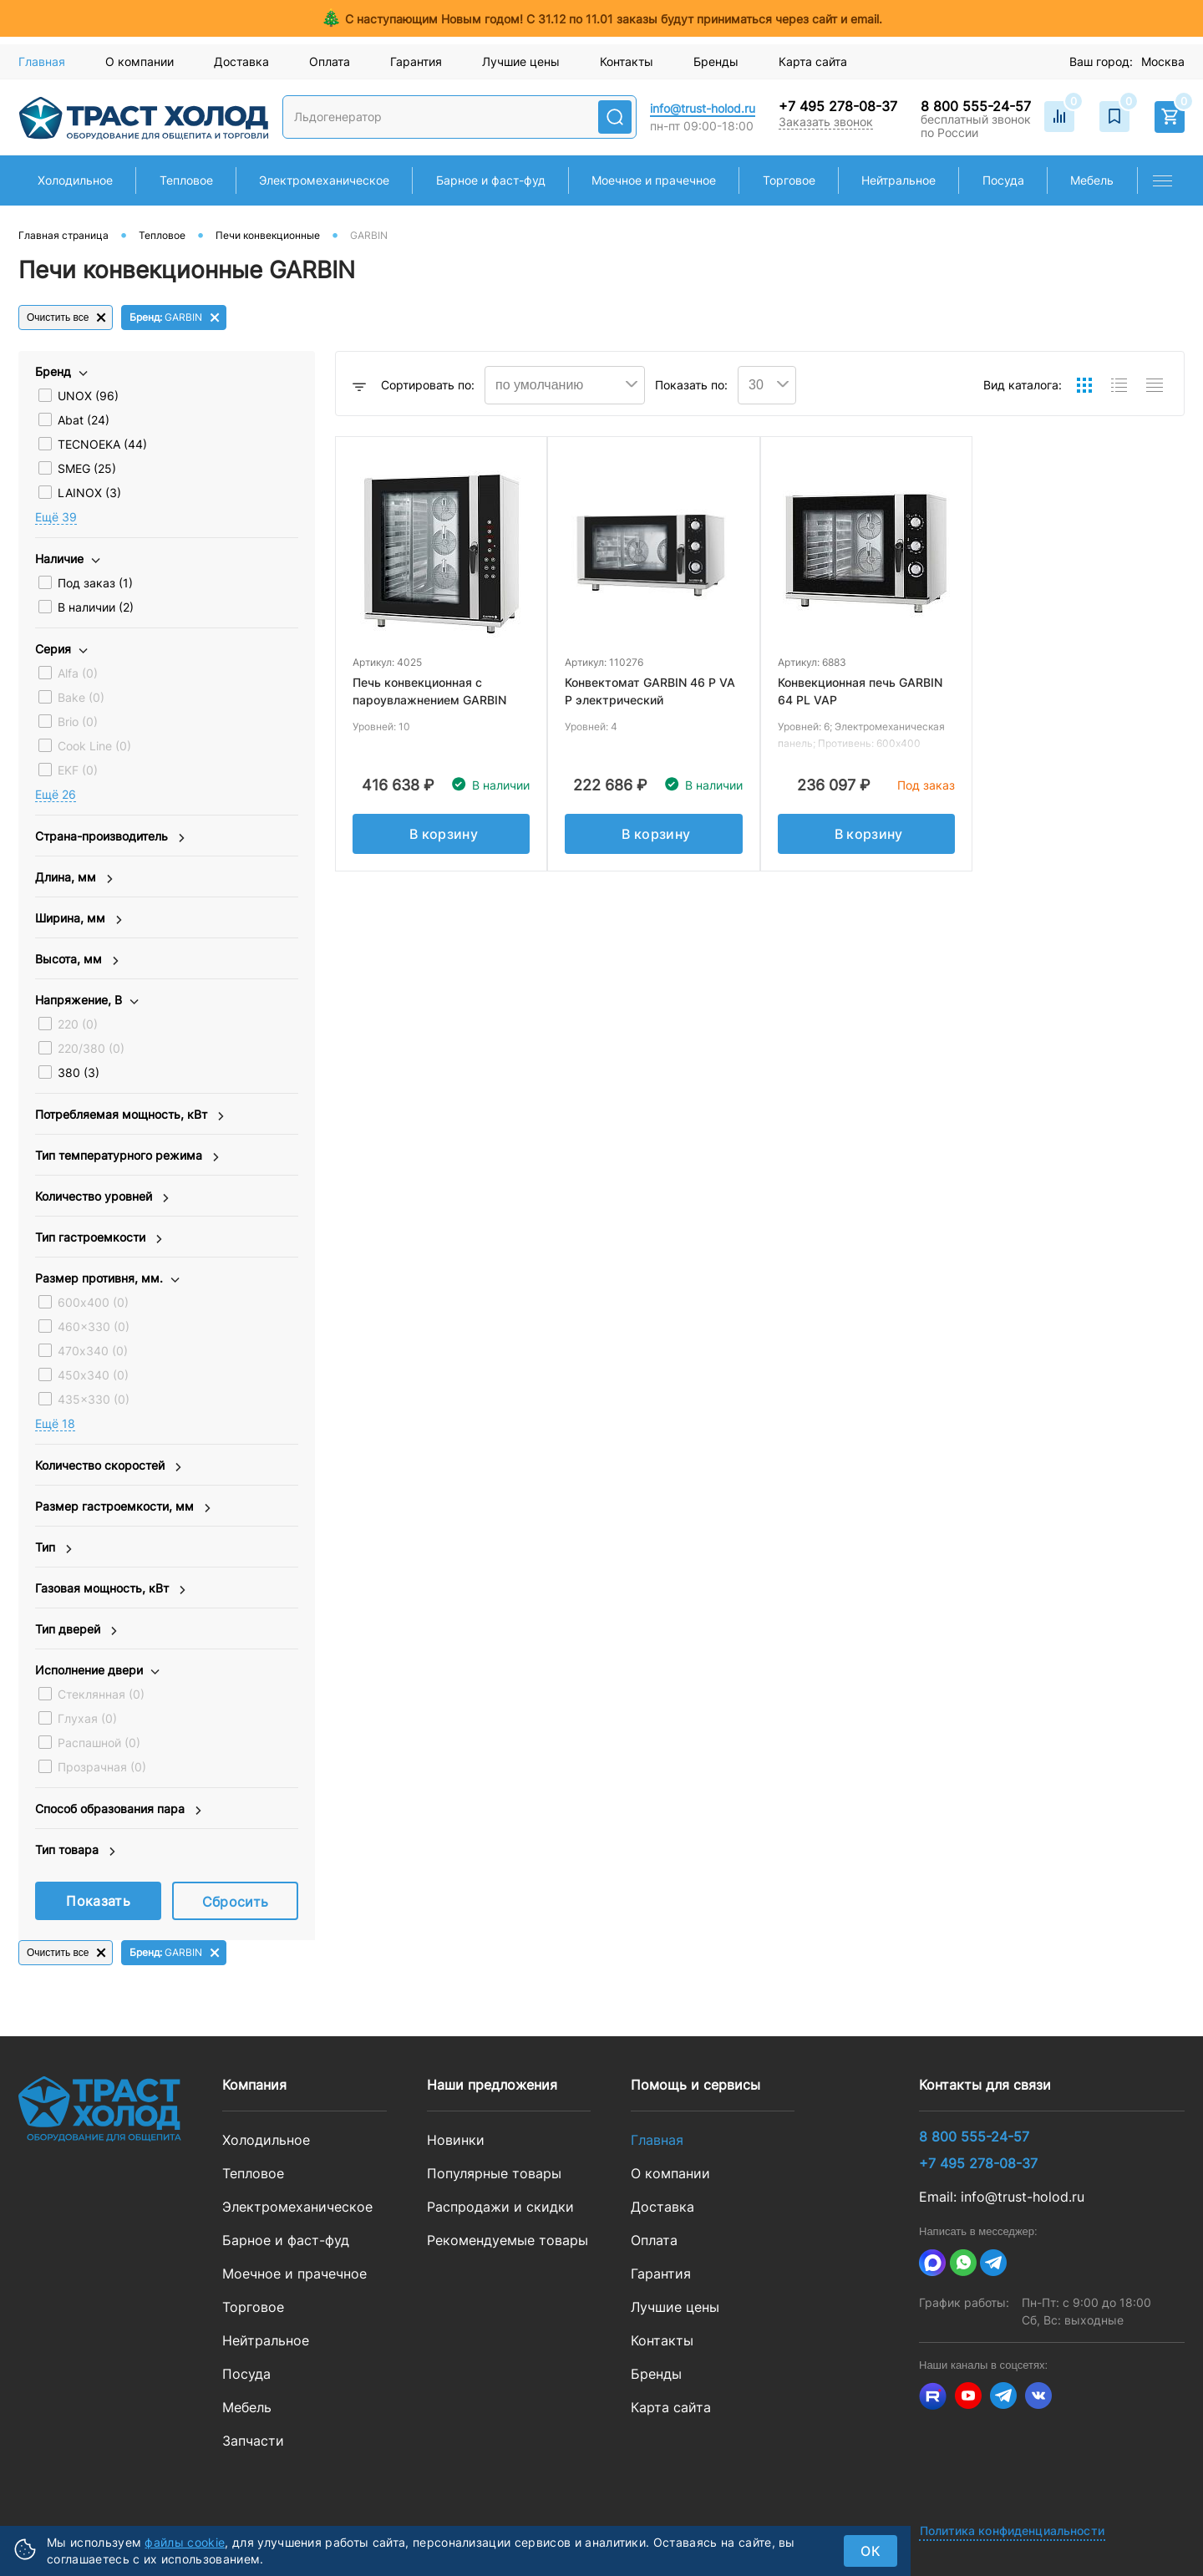 This screenshot has width=1203, height=2576. I want to click on 380, so click(78, 1072).